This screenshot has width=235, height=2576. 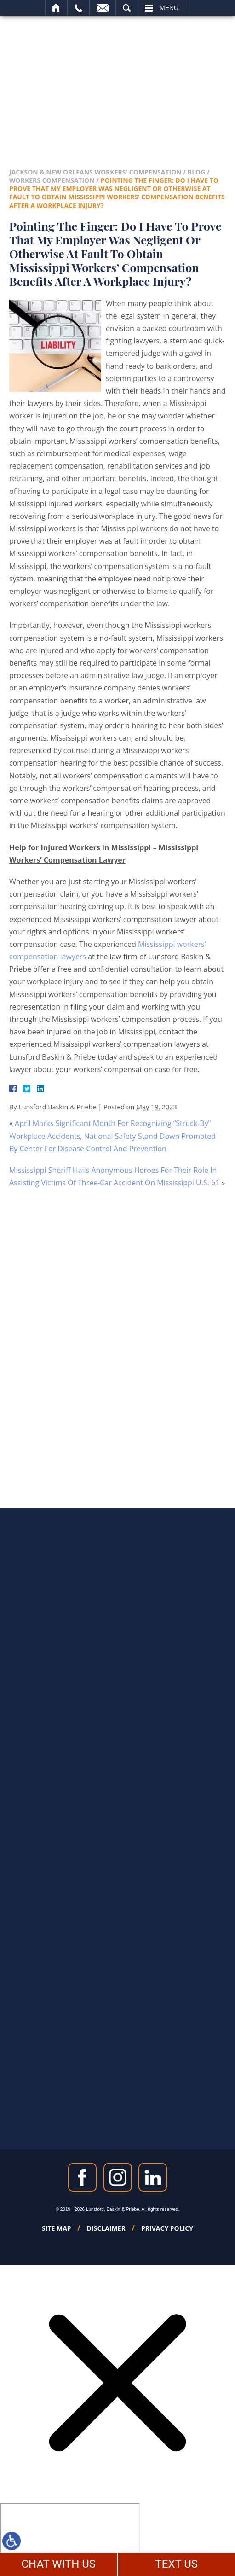 What do you see at coordinates (176, 2564) in the screenshot?
I see `TEXT US` at bounding box center [176, 2564].